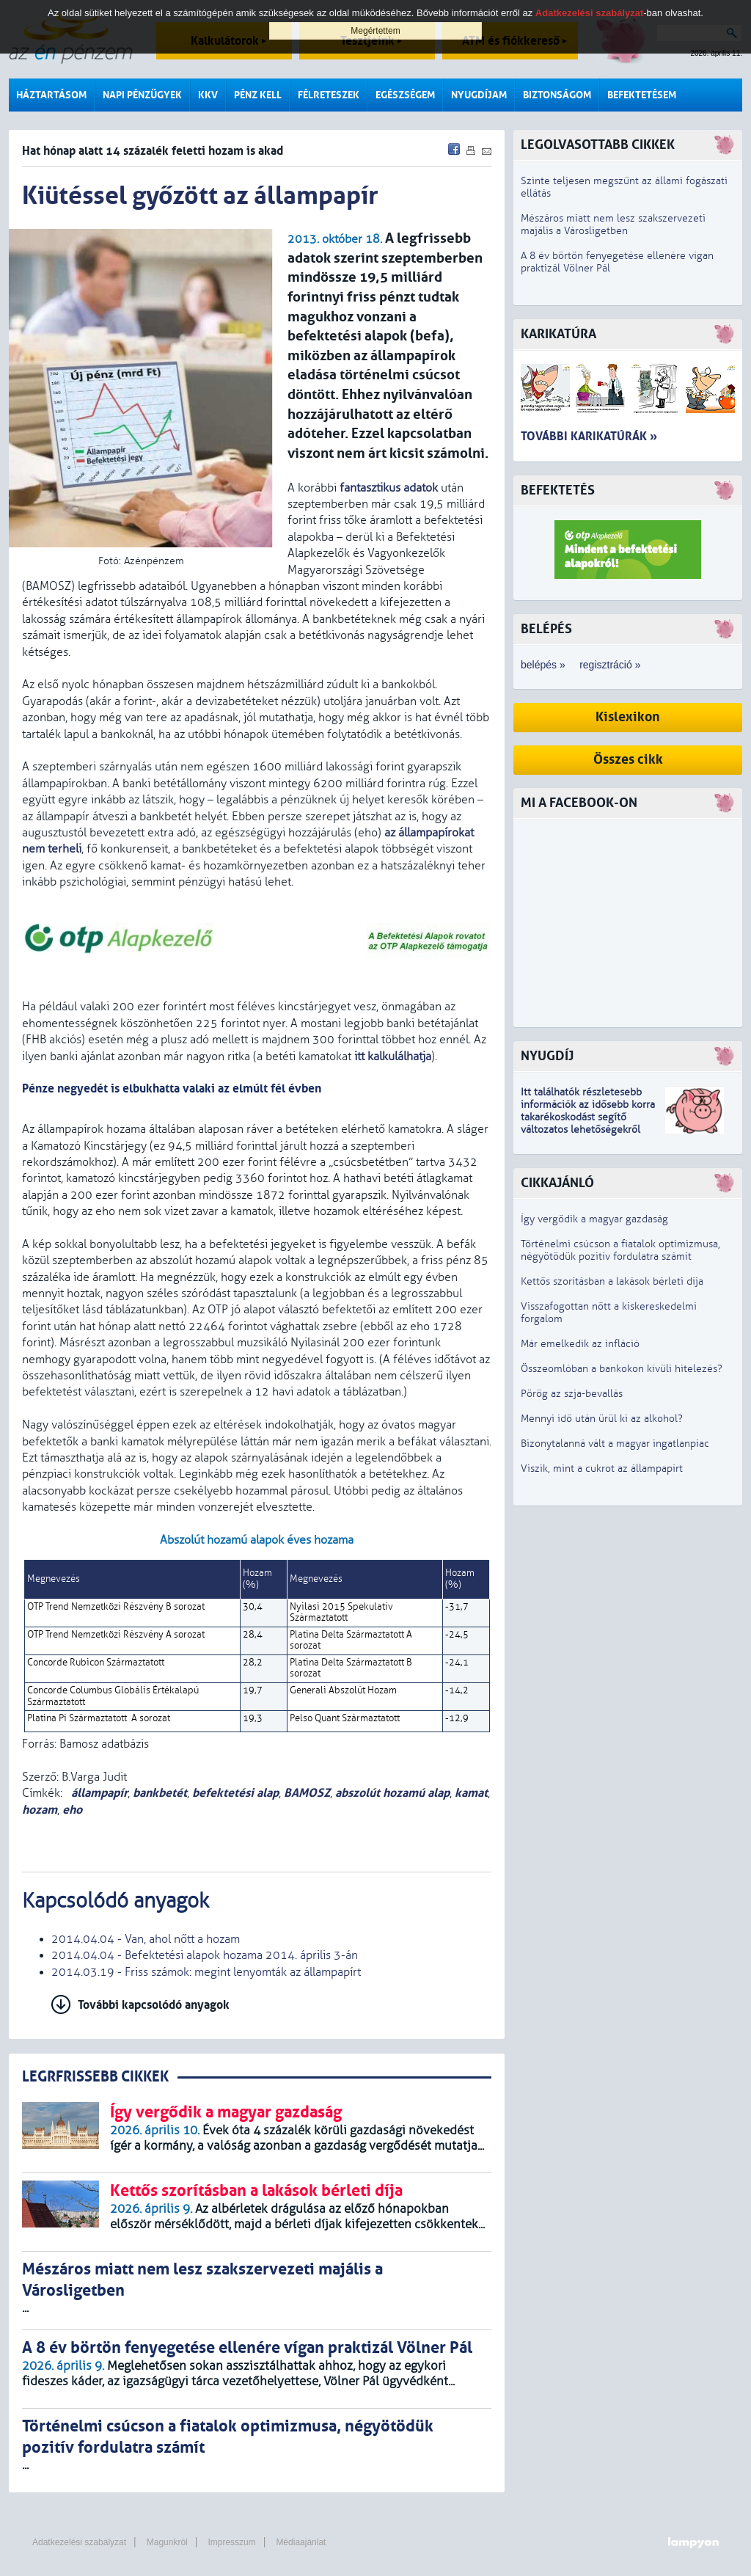 The width and height of the screenshot is (751, 2576). What do you see at coordinates (580, 1344) in the screenshot?
I see `Már emelkedik az infláció` at bounding box center [580, 1344].